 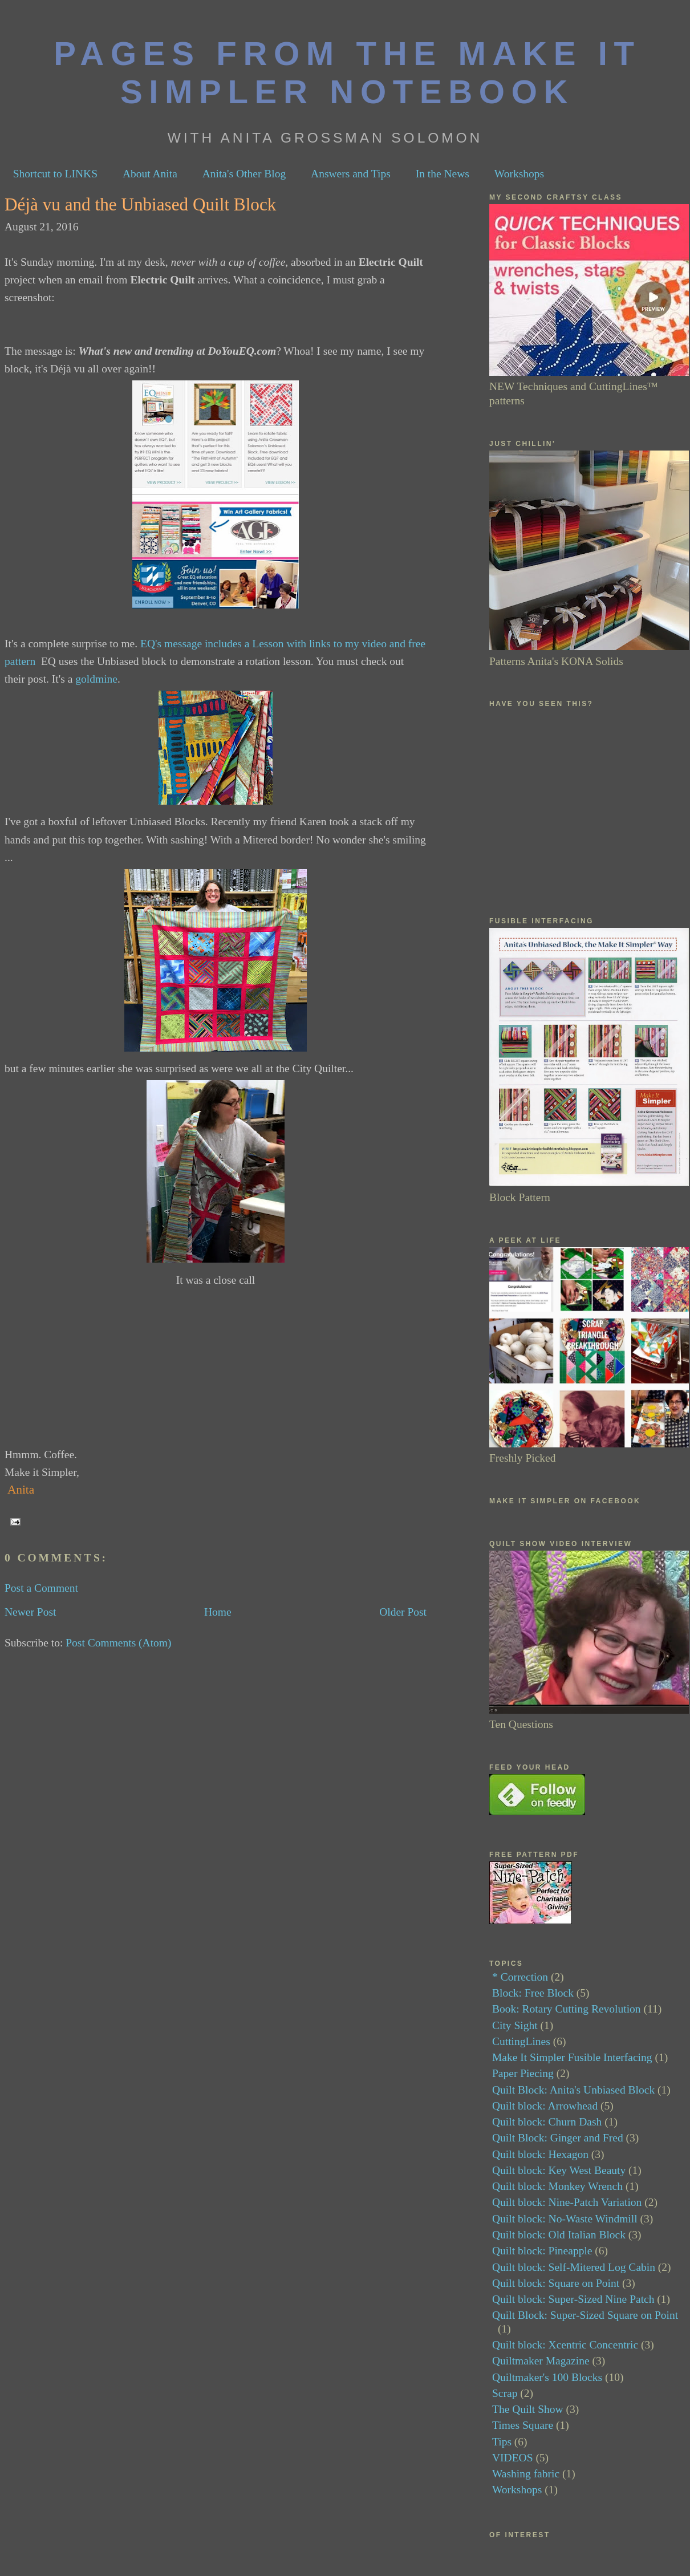 I want to click on City Sight, so click(x=515, y=2025).